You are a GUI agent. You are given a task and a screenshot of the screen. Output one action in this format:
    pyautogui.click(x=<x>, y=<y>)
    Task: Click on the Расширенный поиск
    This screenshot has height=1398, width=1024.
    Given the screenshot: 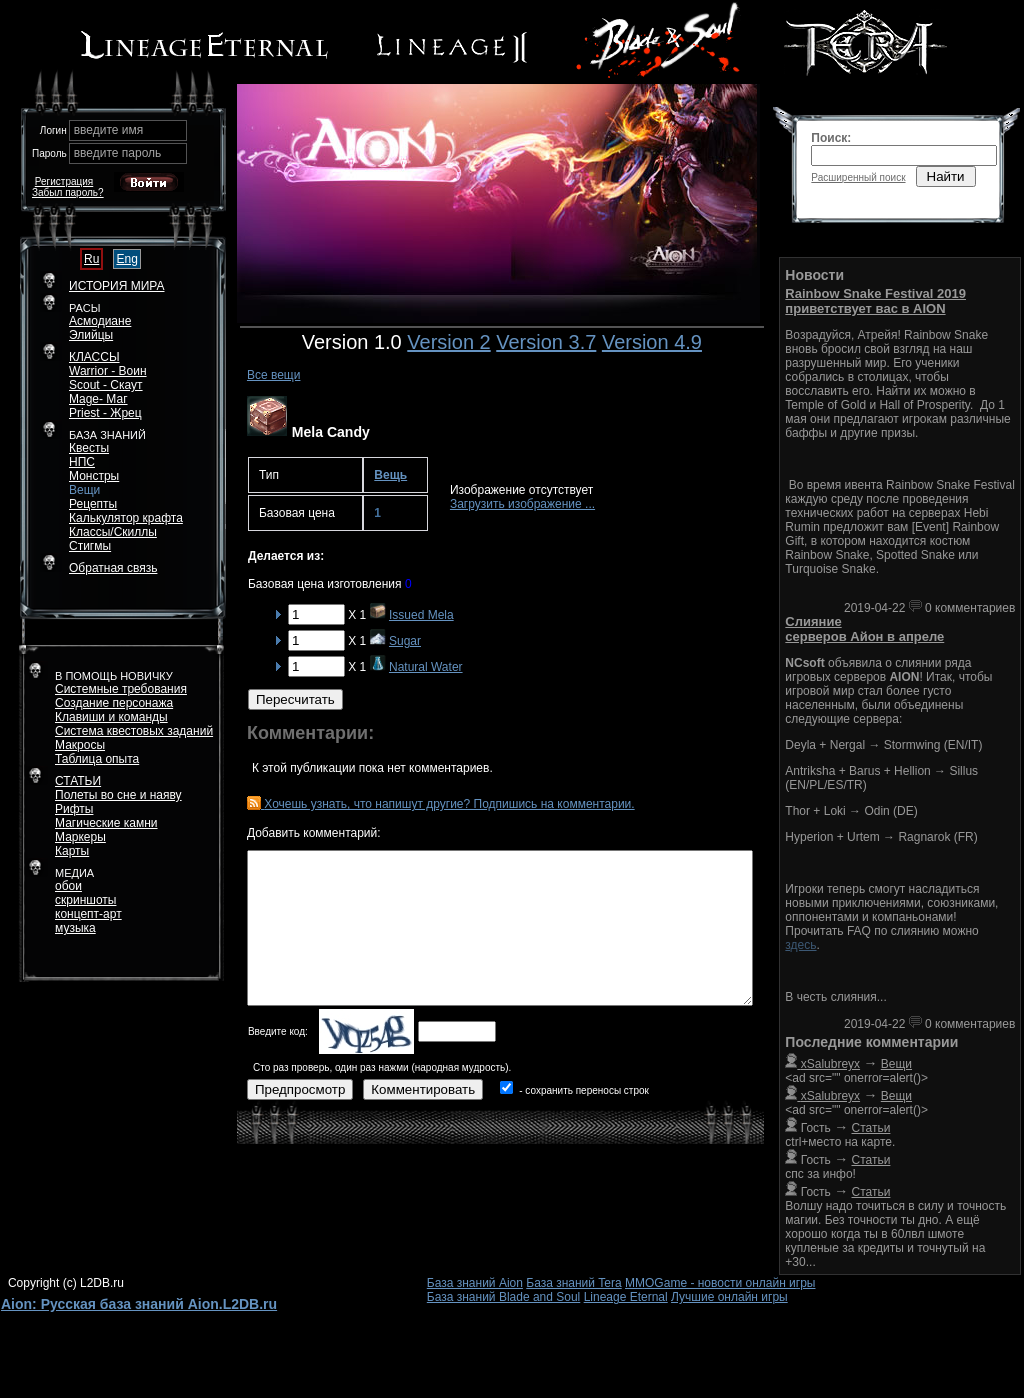 What is the action you would take?
    pyautogui.click(x=858, y=177)
    